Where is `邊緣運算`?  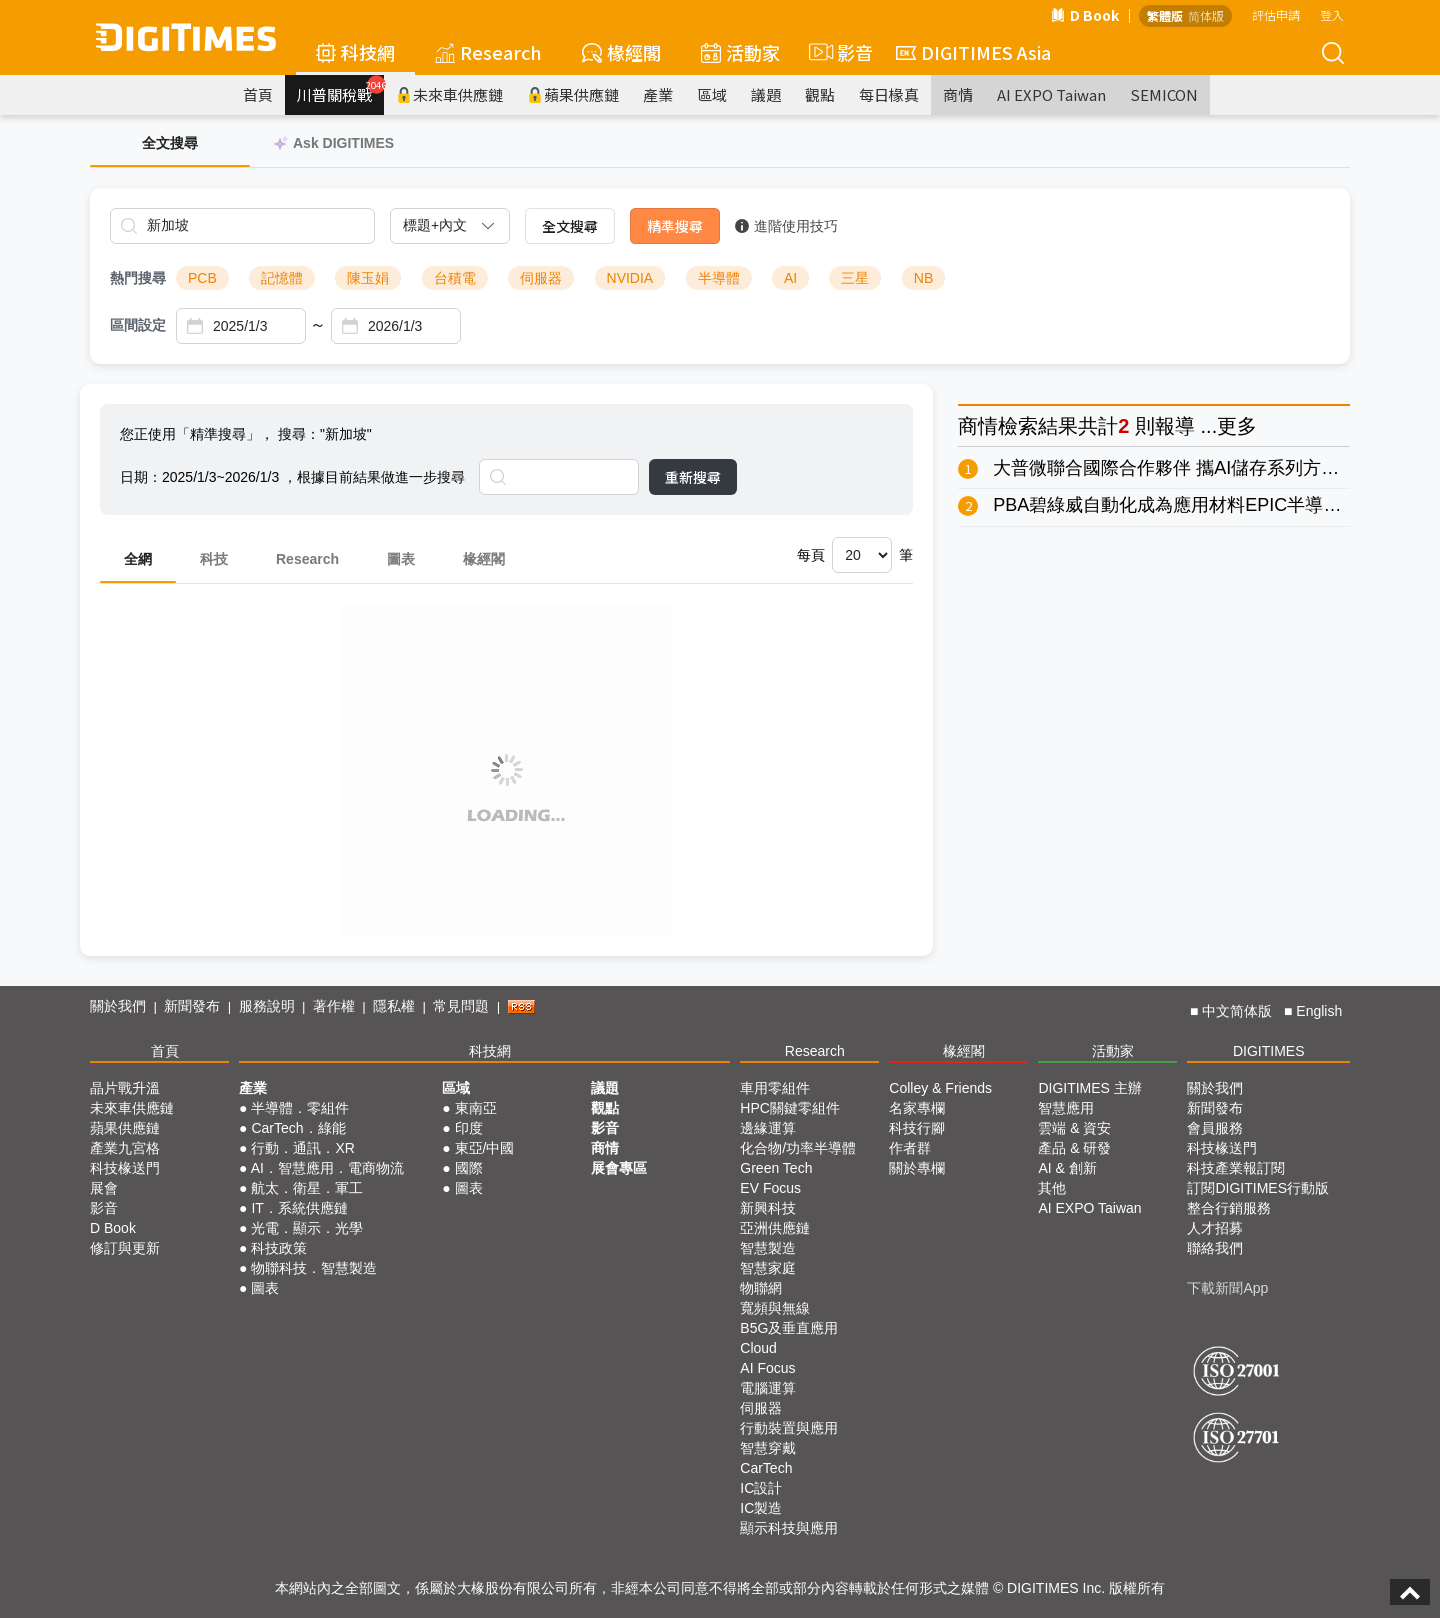 邊緣運算 is located at coordinates (768, 1128).